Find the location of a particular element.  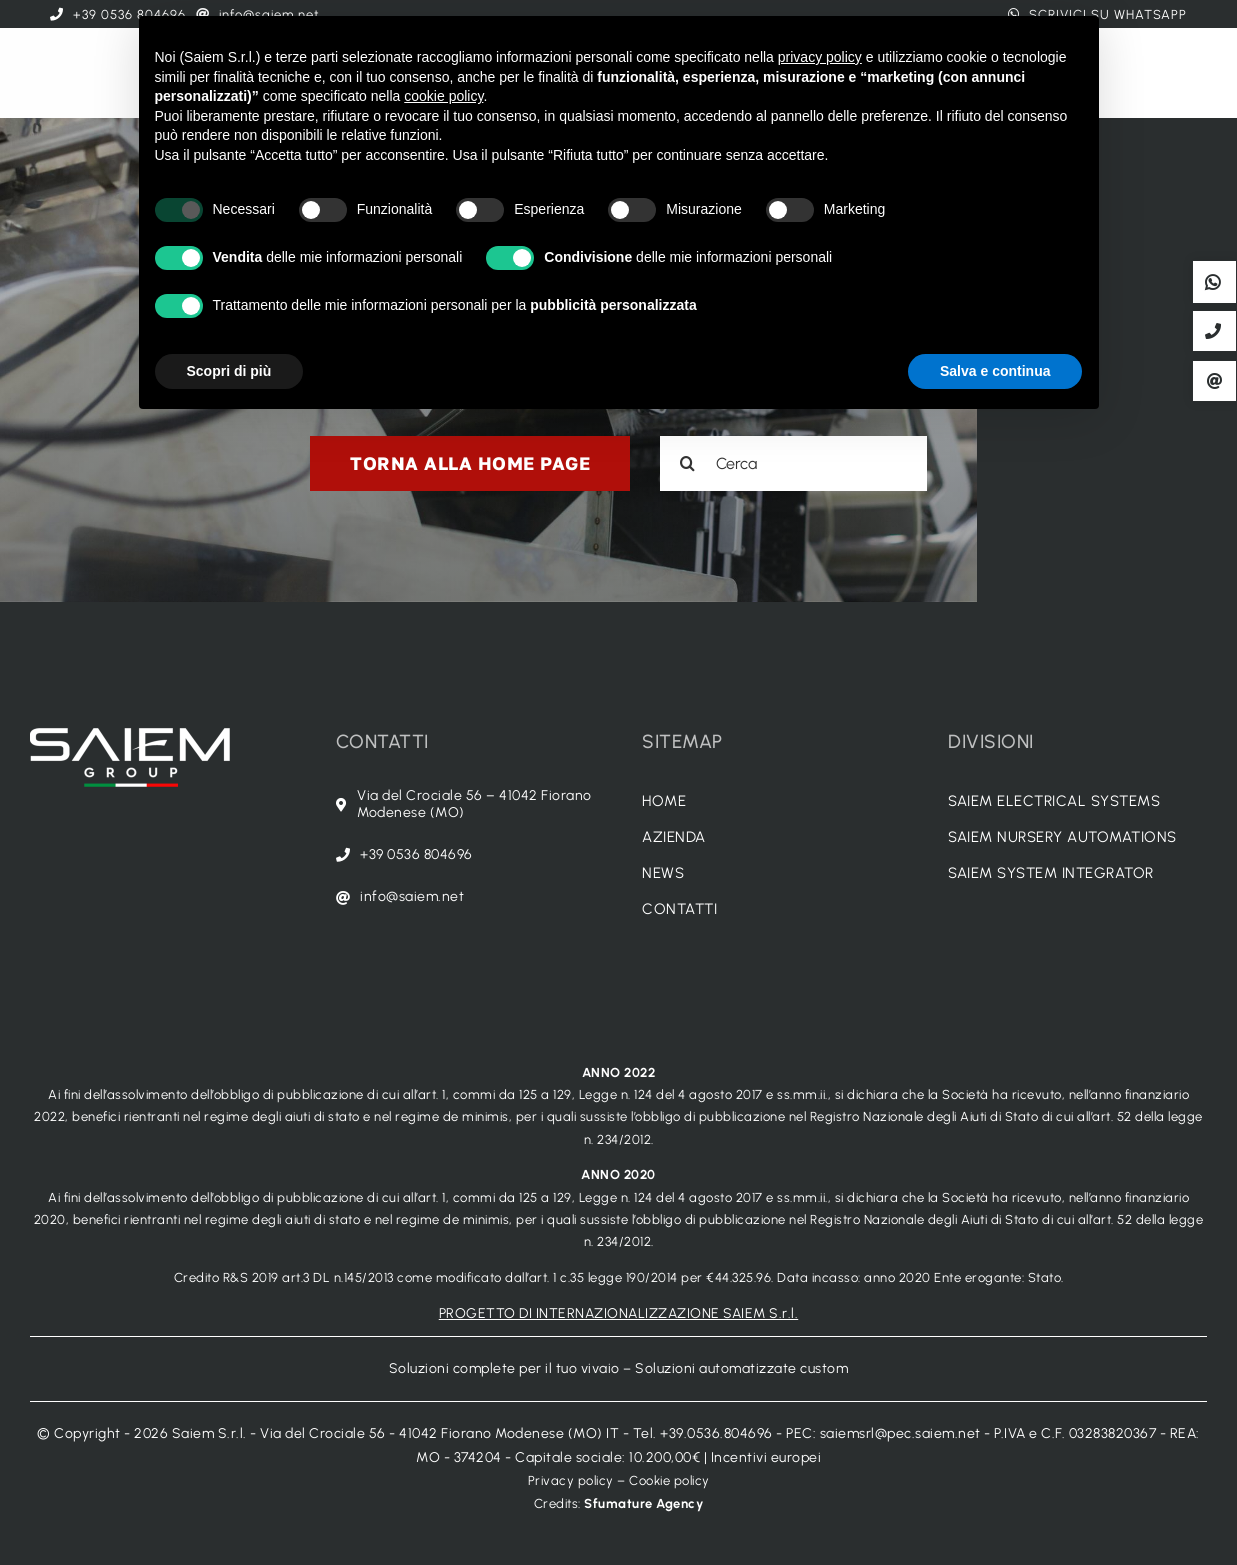

+39.0536.804696 - is located at coordinates (723, 1433).